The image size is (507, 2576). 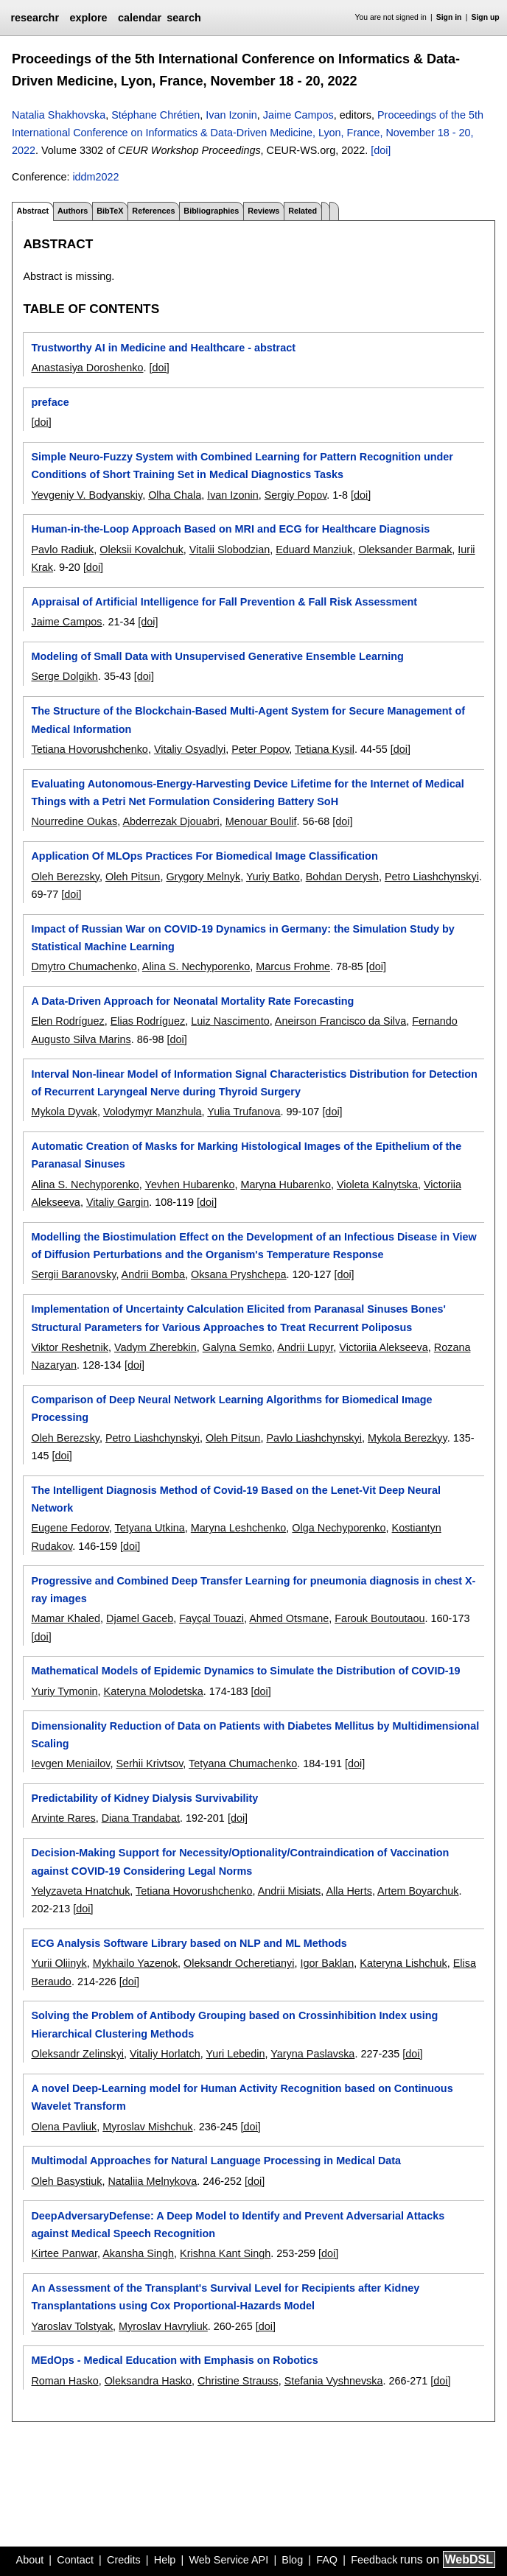 I want to click on calendar, so click(x=139, y=18).